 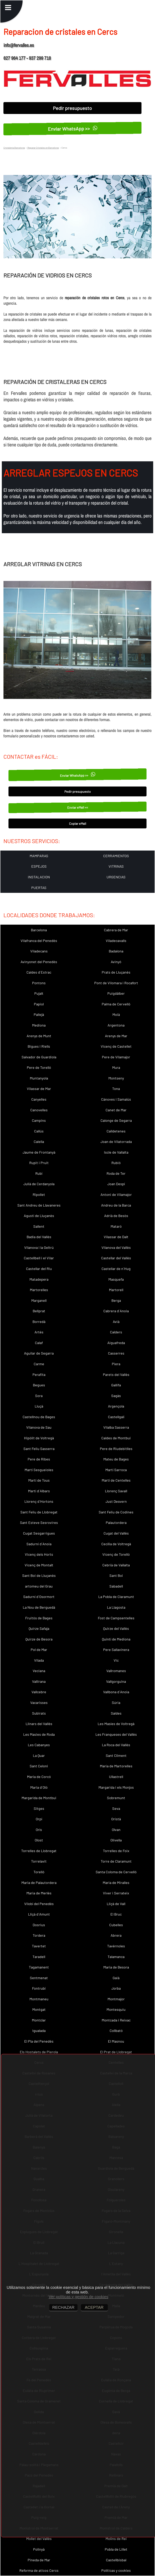 I want to click on Pujalt, so click(x=38, y=993).